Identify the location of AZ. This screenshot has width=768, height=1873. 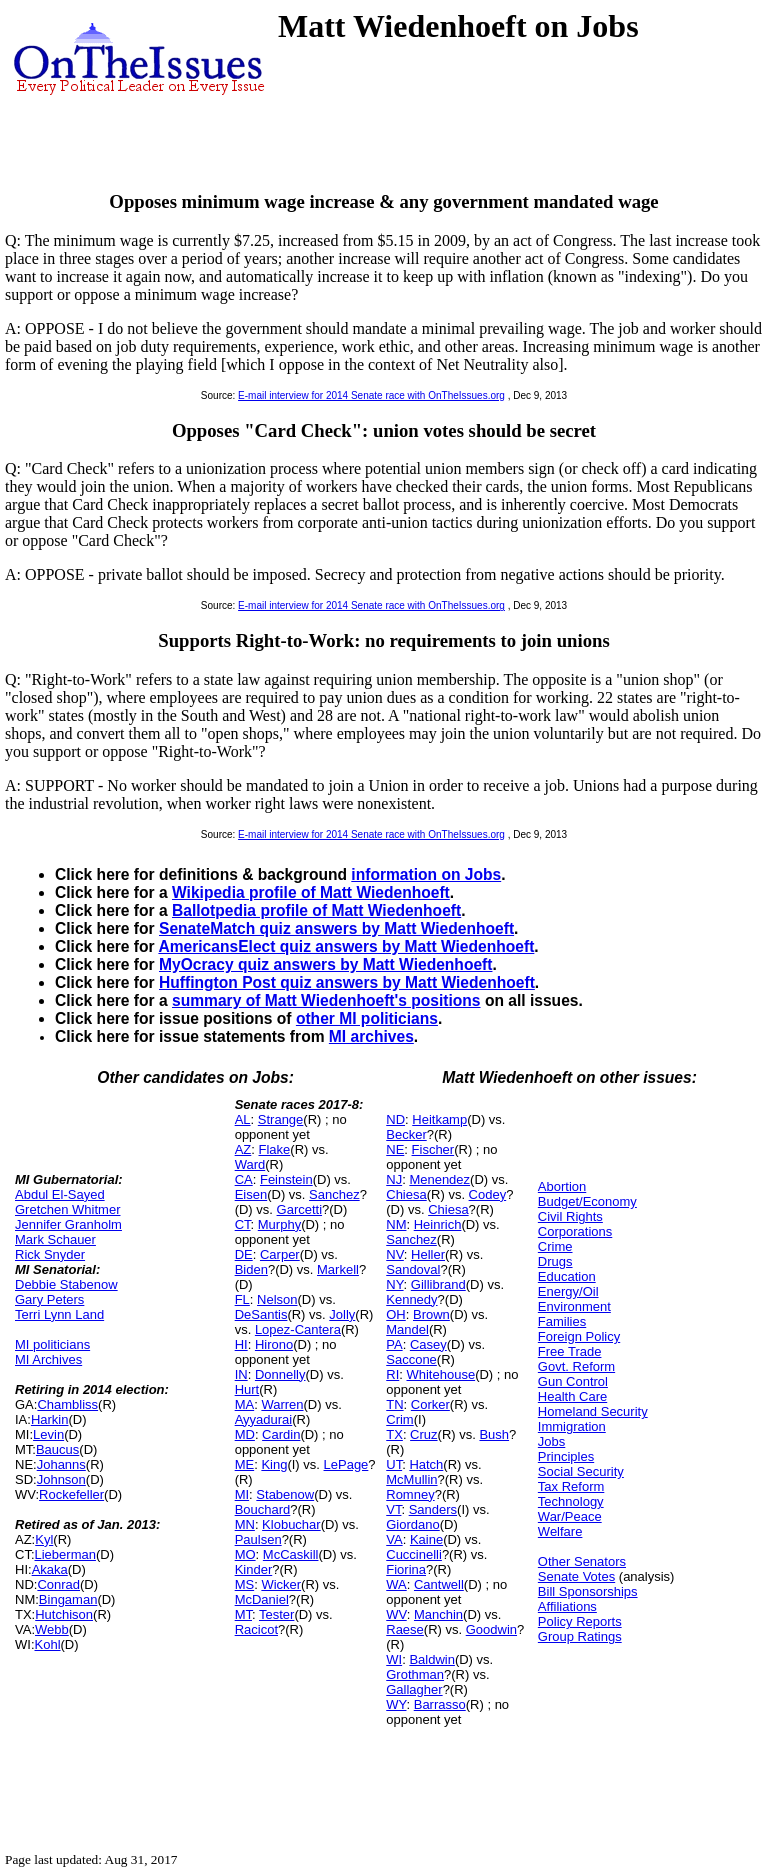
(243, 1149).